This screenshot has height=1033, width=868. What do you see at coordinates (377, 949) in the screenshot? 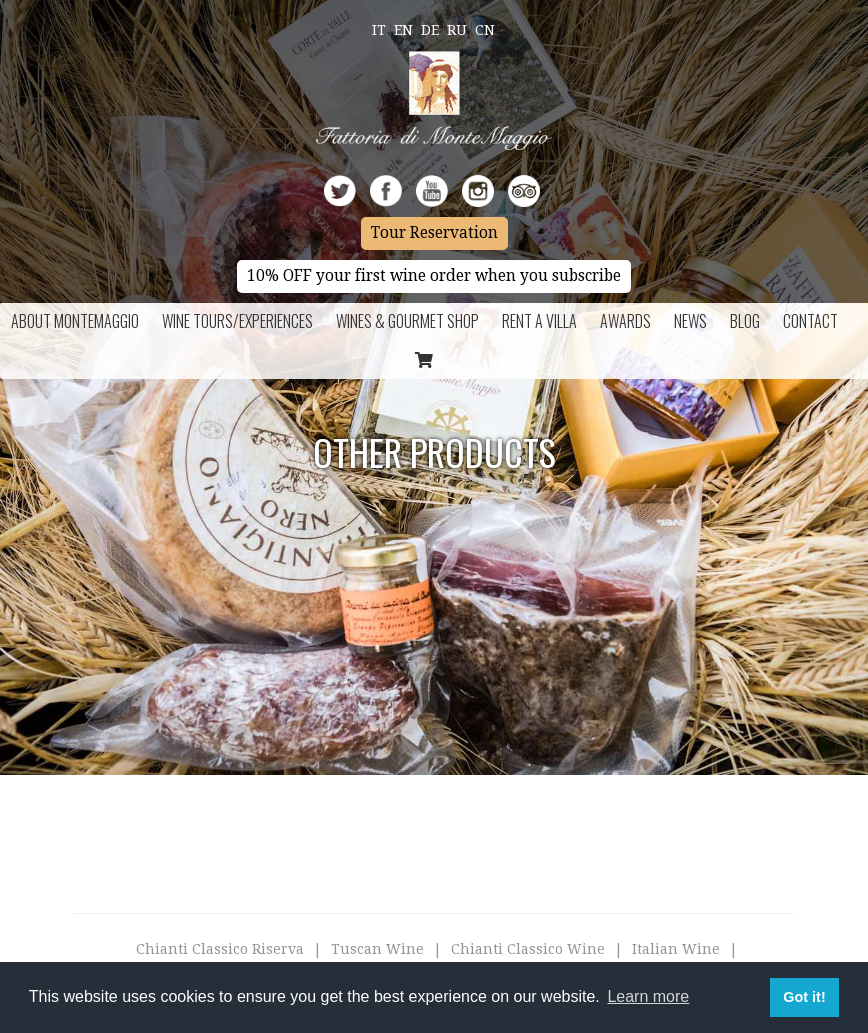
I see `Tuscan Wine` at bounding box center [377, 949].